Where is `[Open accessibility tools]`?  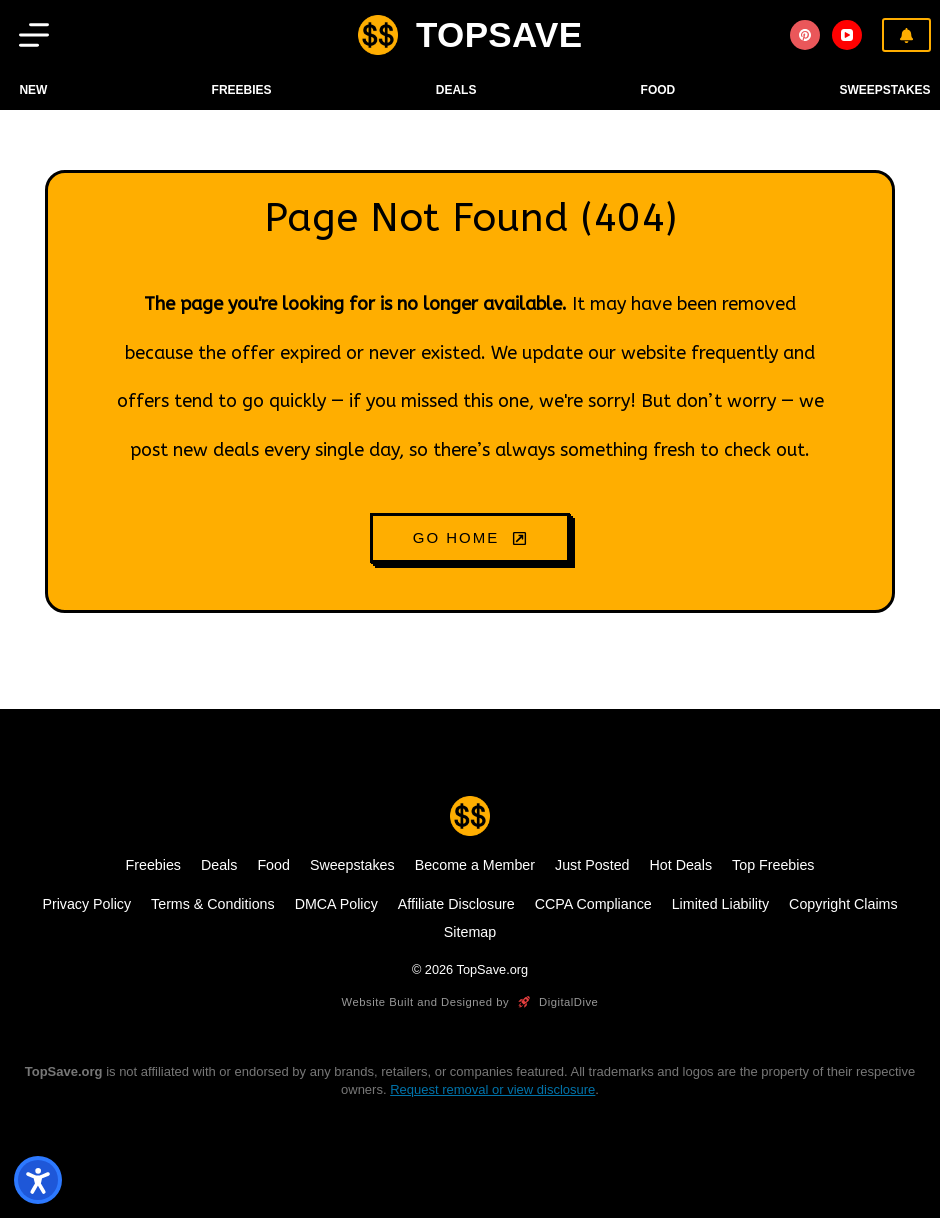 [Open accessibility tools] is located at coordinates (38, 1180).